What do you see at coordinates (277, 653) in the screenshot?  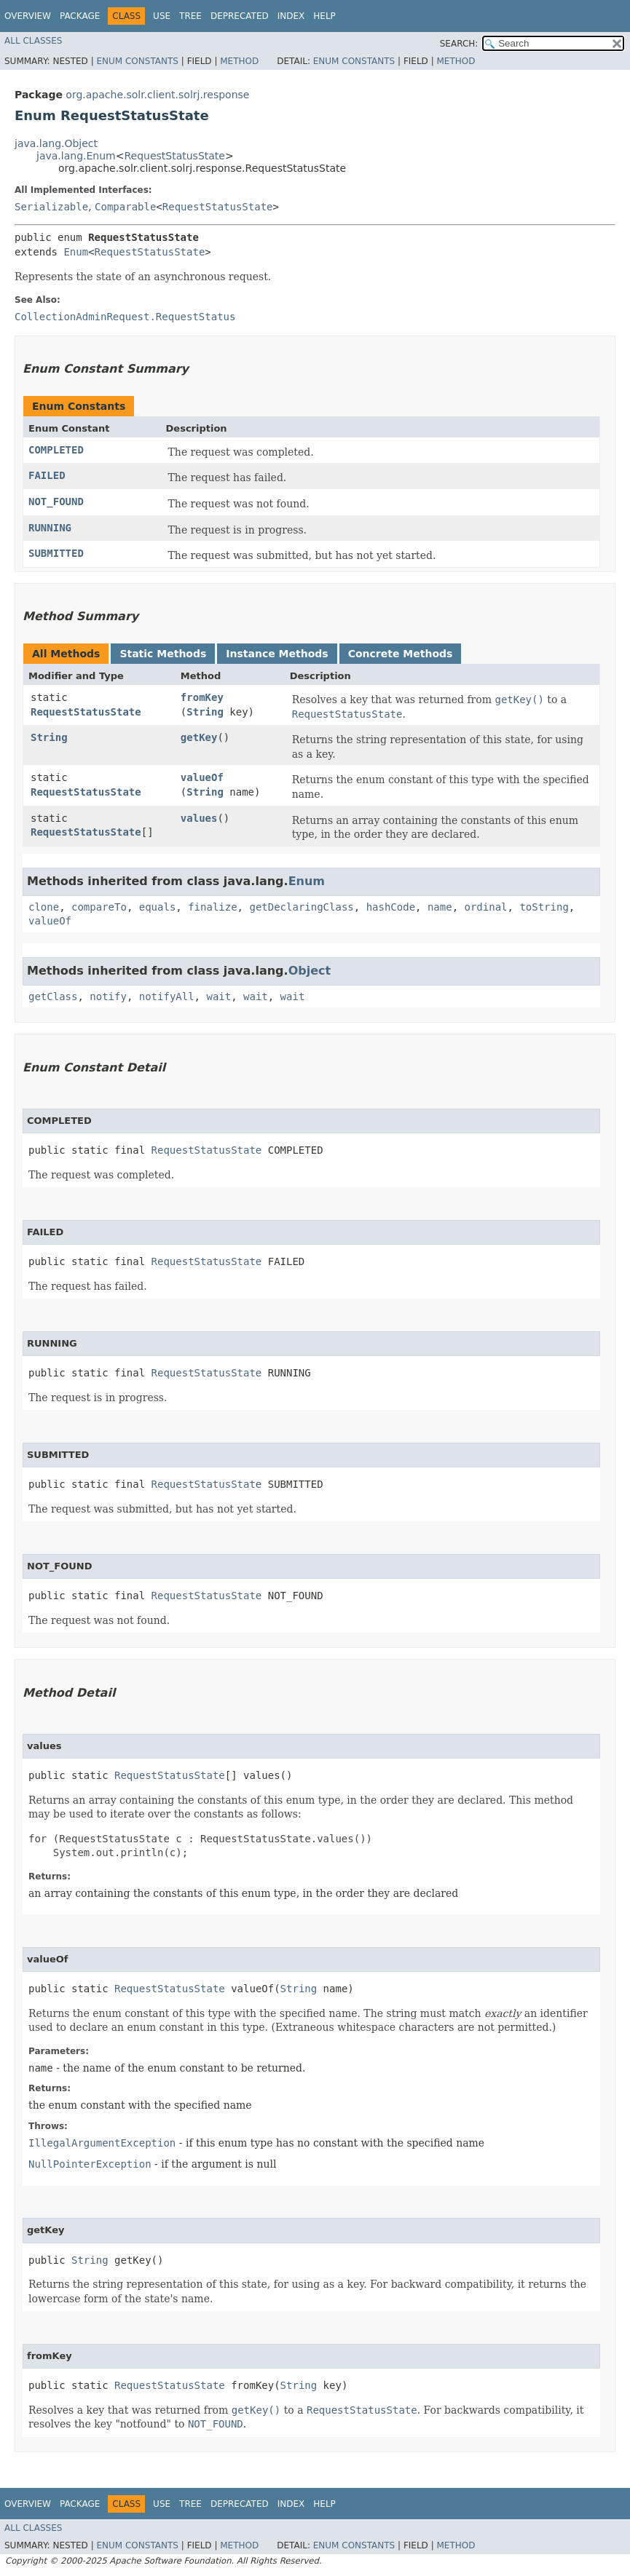 I see `Instance Methods` at bounding box center [277, 653].